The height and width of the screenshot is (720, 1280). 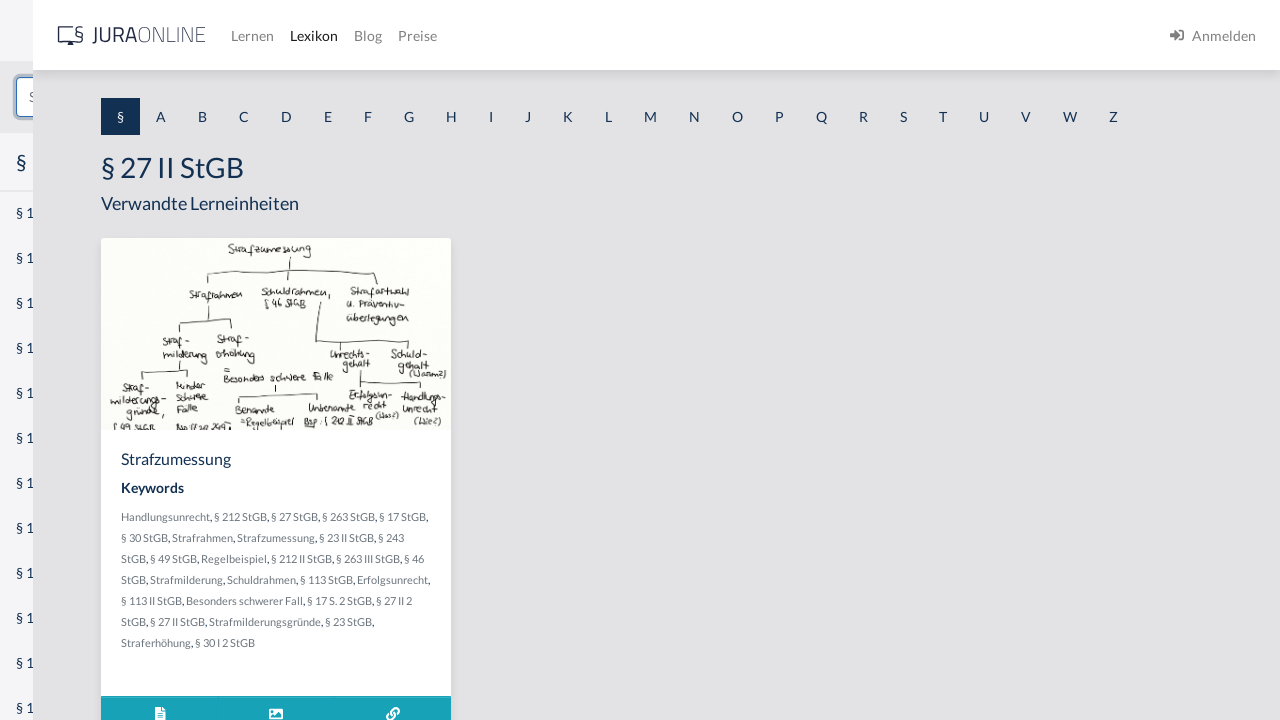 What do you see at coordinates (51, 482) in the screenshot?
I see `§ 1 I 2 AktG` at bounding box center [51, 482].